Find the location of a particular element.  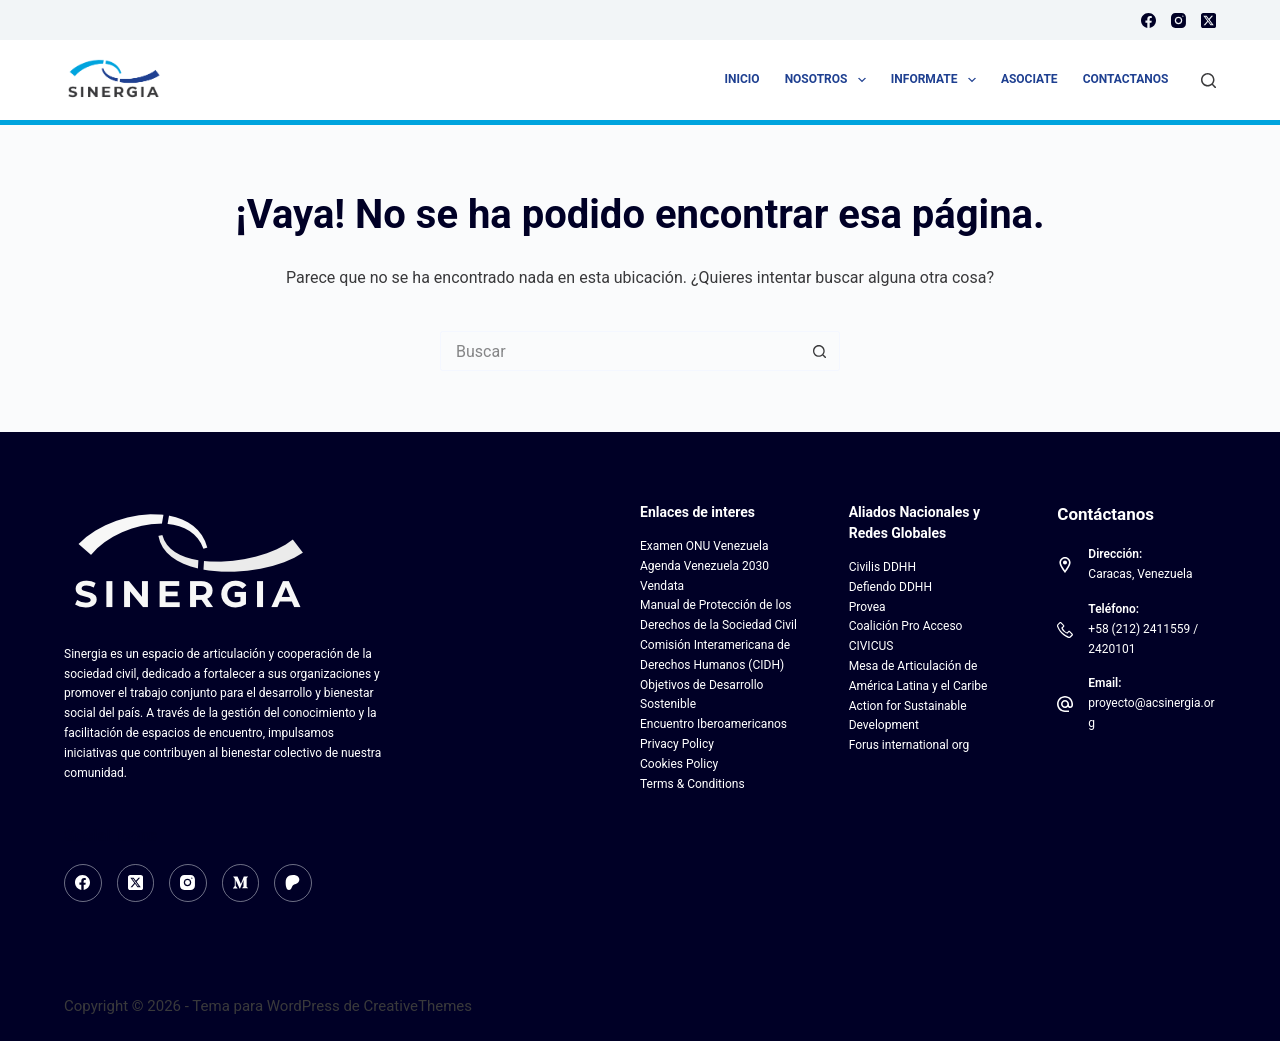

[Facebook] is located at coordinates (1148, 20).